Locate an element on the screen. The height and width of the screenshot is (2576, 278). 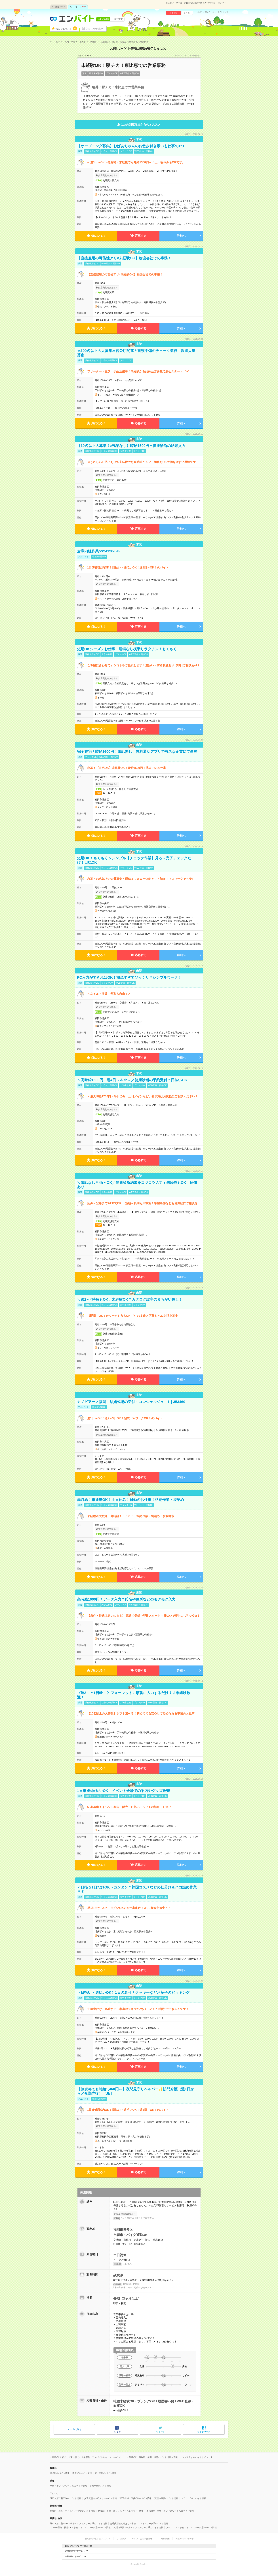
エン会社概要 is located at coordinates (164, 2538).